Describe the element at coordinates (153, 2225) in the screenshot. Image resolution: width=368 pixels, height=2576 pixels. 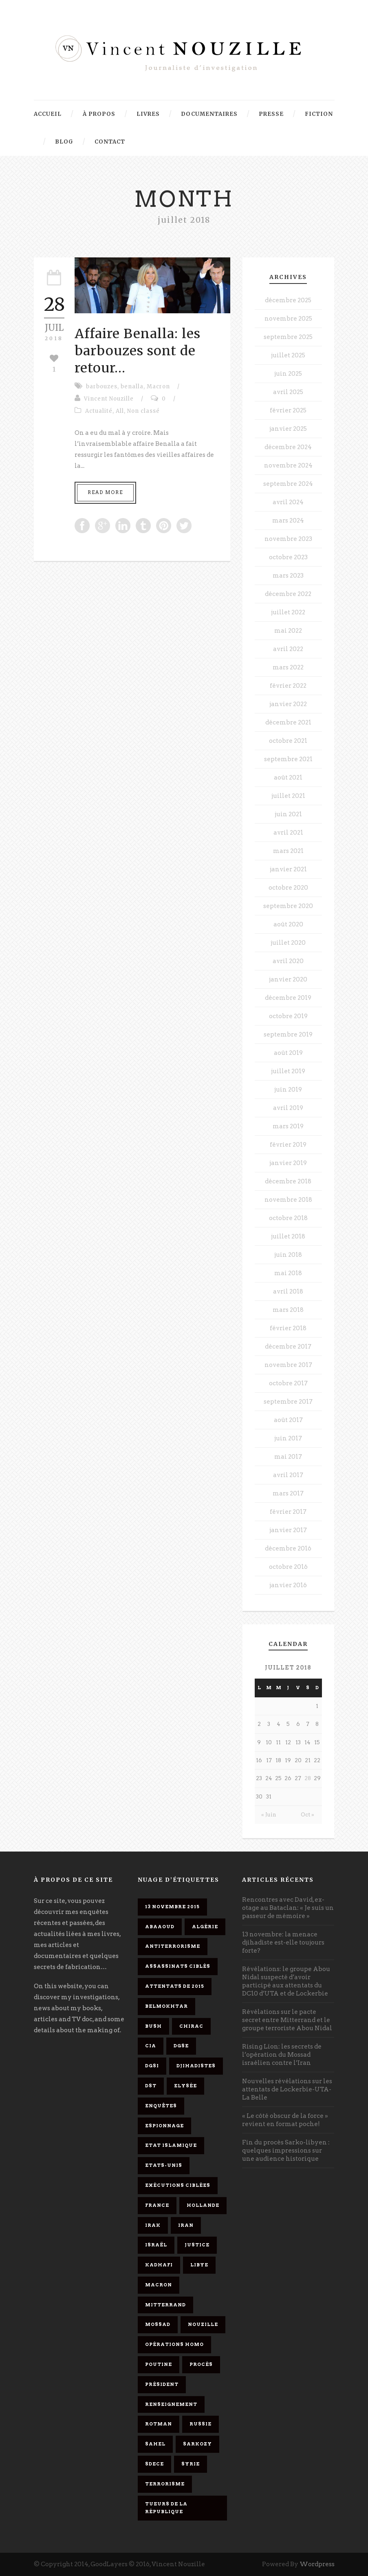
I see `Irak [Irak (4 éléments)]` at that location.